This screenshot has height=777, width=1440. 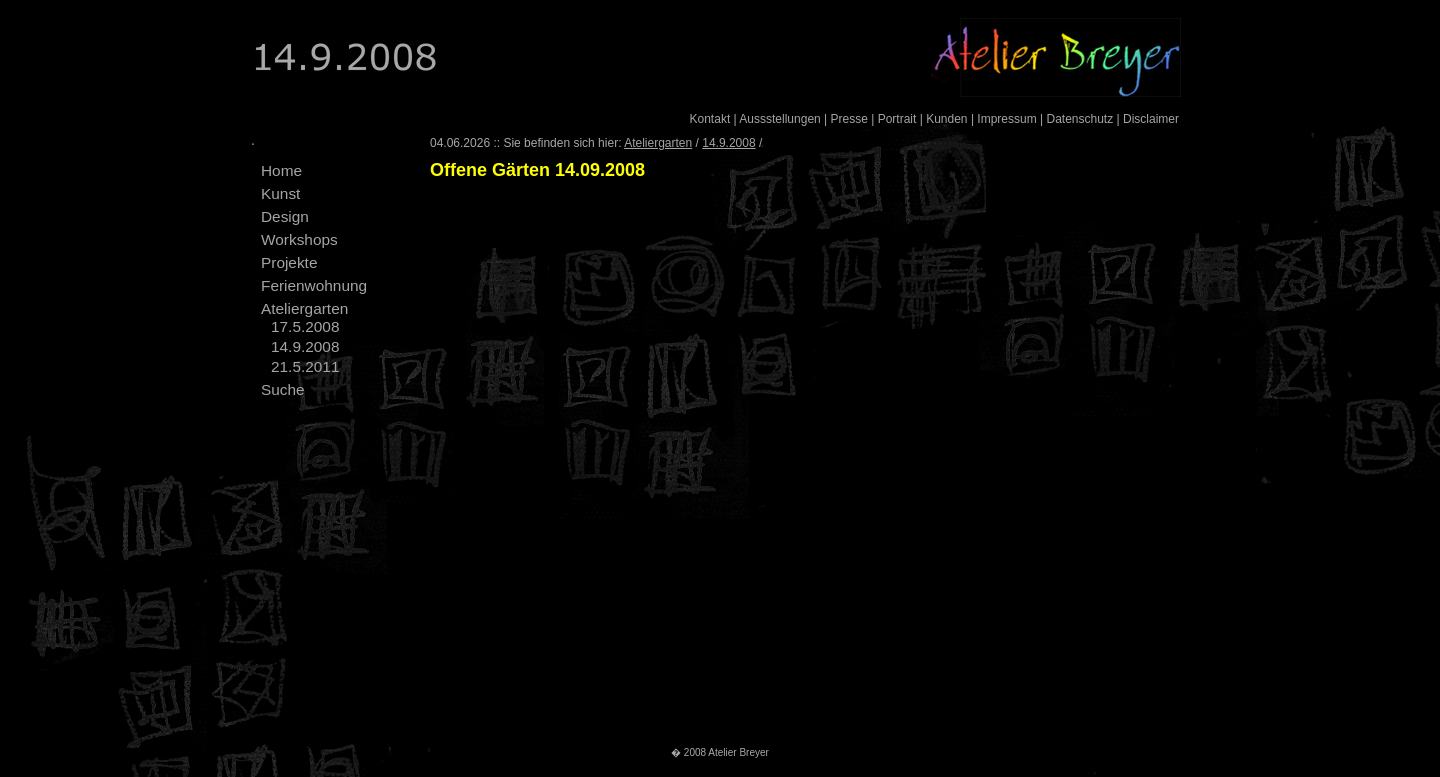 What do you see at coordinates (305, 366) in the screenshot?
I see `21.5.2011` at bounding box center [305, 366].